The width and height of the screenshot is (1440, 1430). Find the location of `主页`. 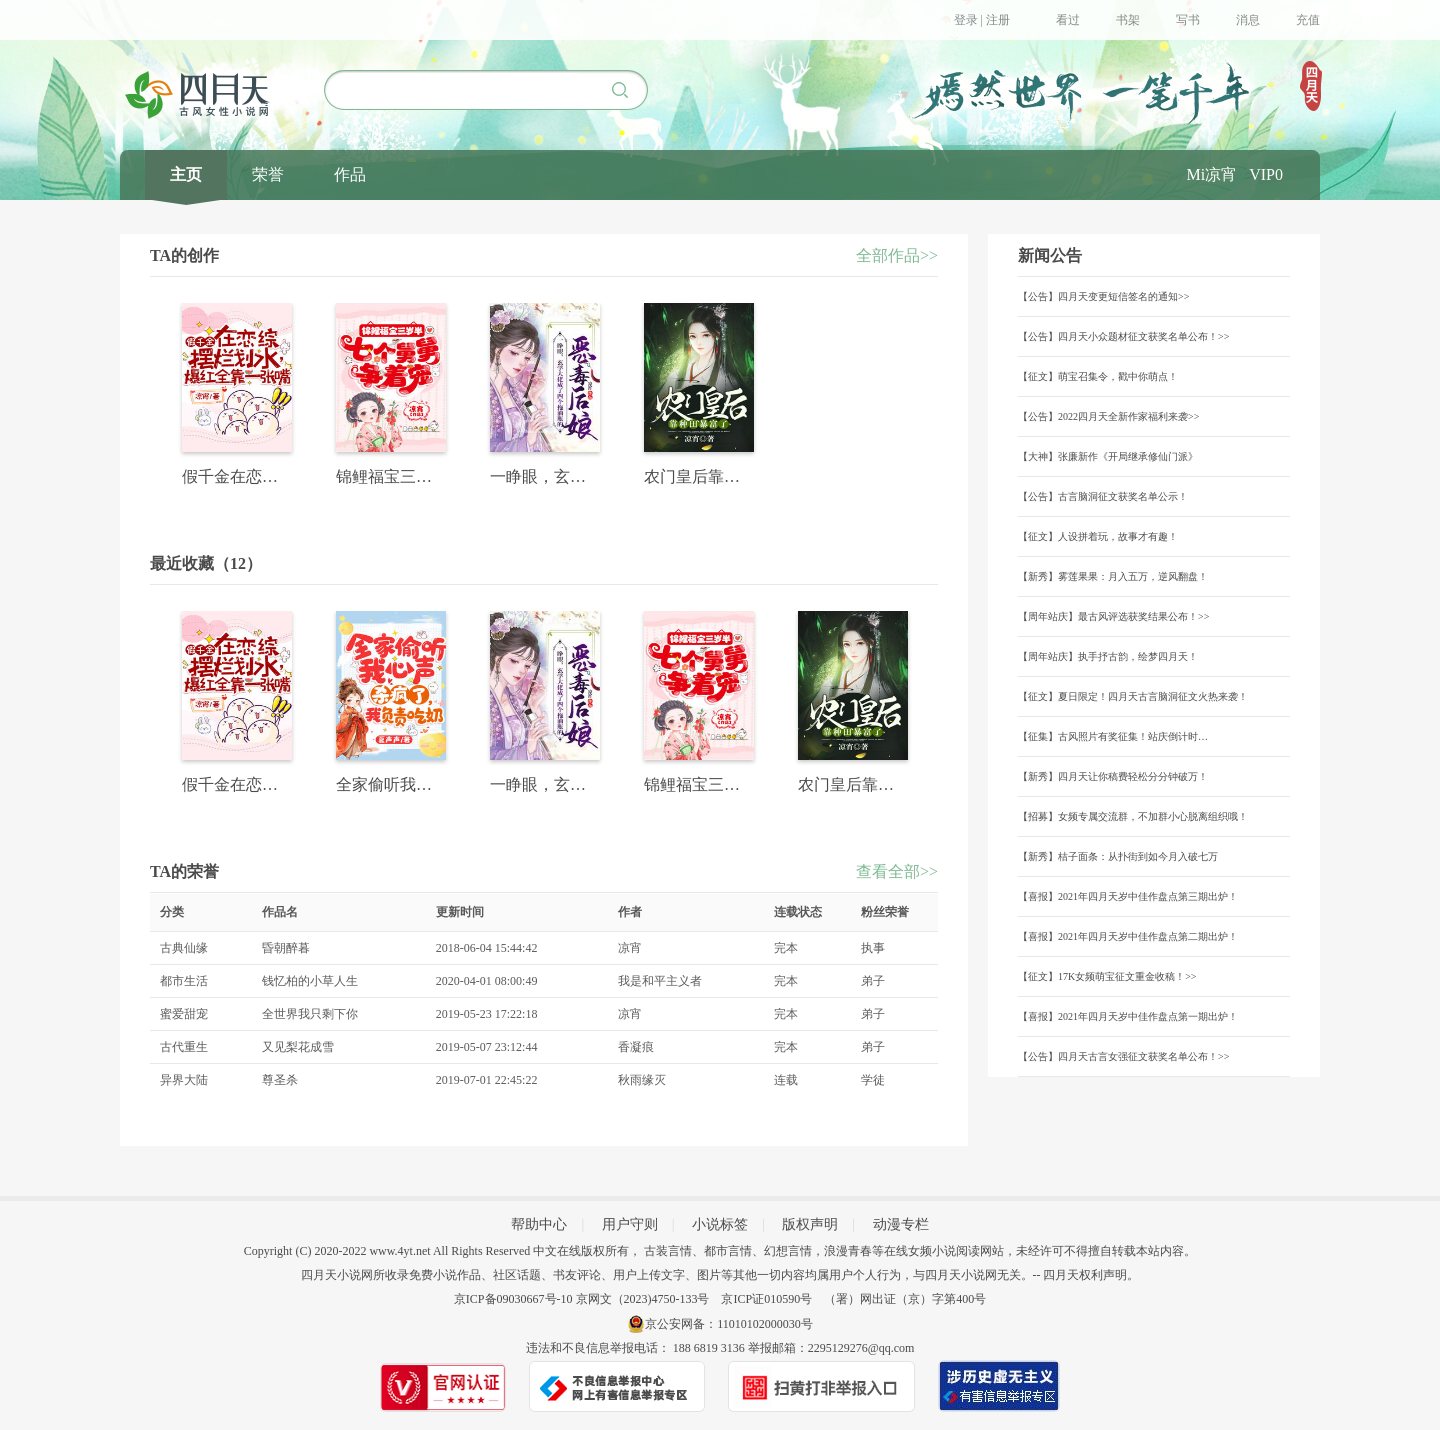

主页 is located at coordinates (186, 174).